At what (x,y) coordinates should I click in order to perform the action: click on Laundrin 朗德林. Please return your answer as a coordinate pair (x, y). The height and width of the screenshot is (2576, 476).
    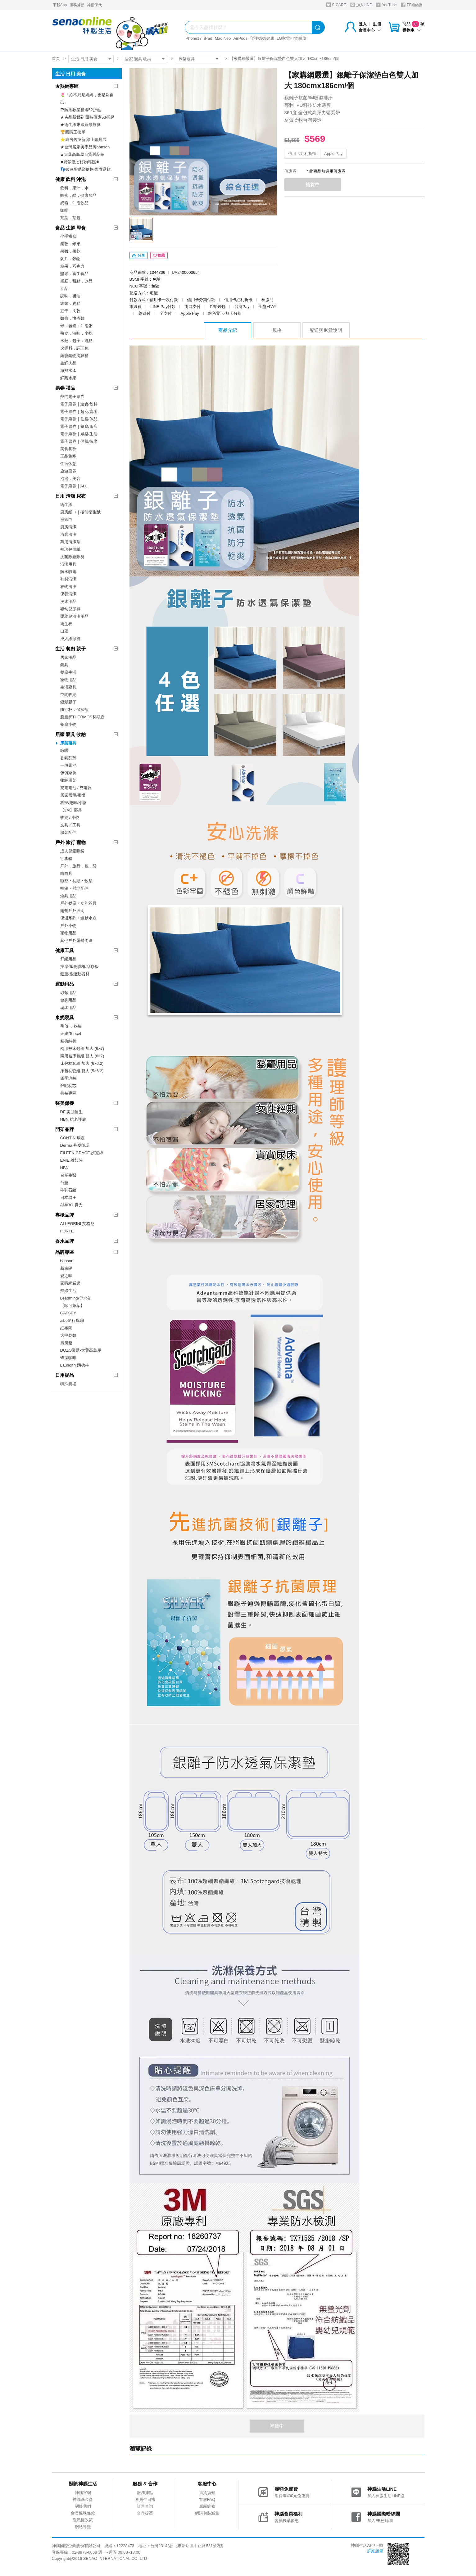
    Looking at the image, I should click on (74, 1365).